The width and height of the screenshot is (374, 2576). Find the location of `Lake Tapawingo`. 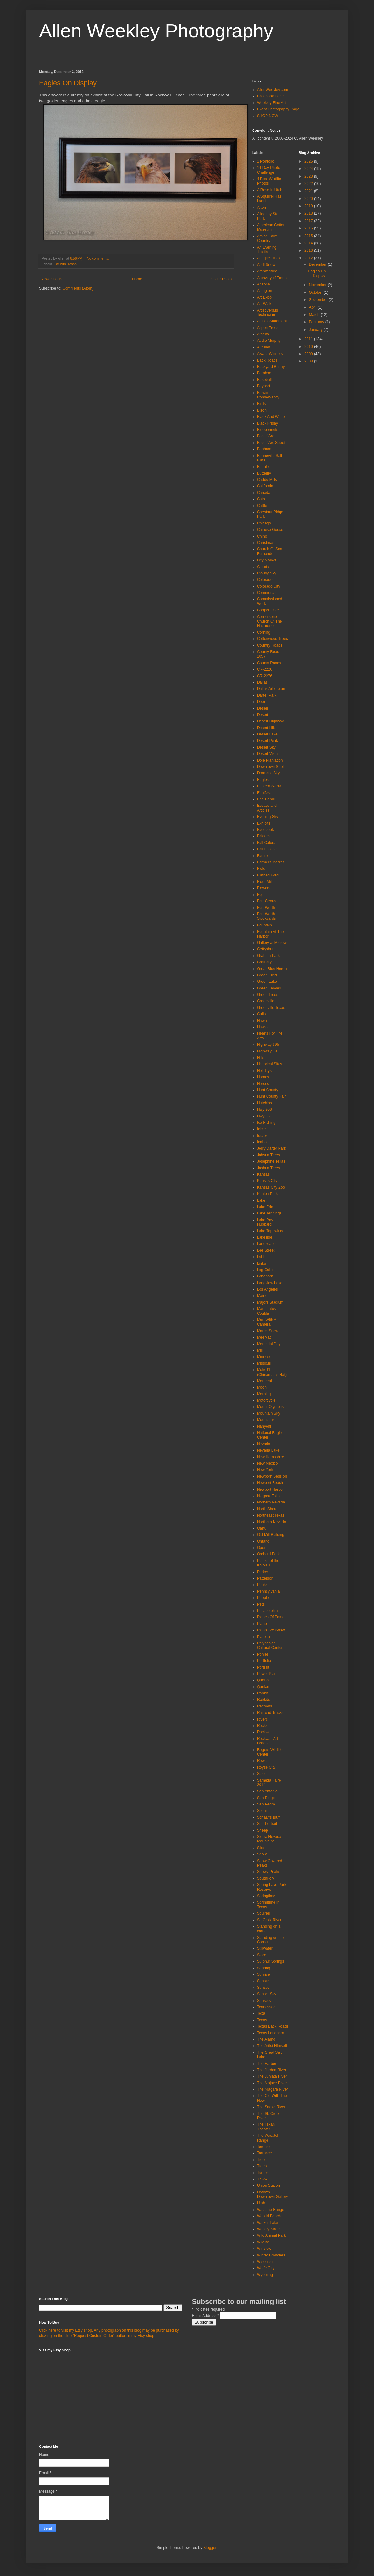

Lake Tapawingo is located at coordinates (271, 1231).